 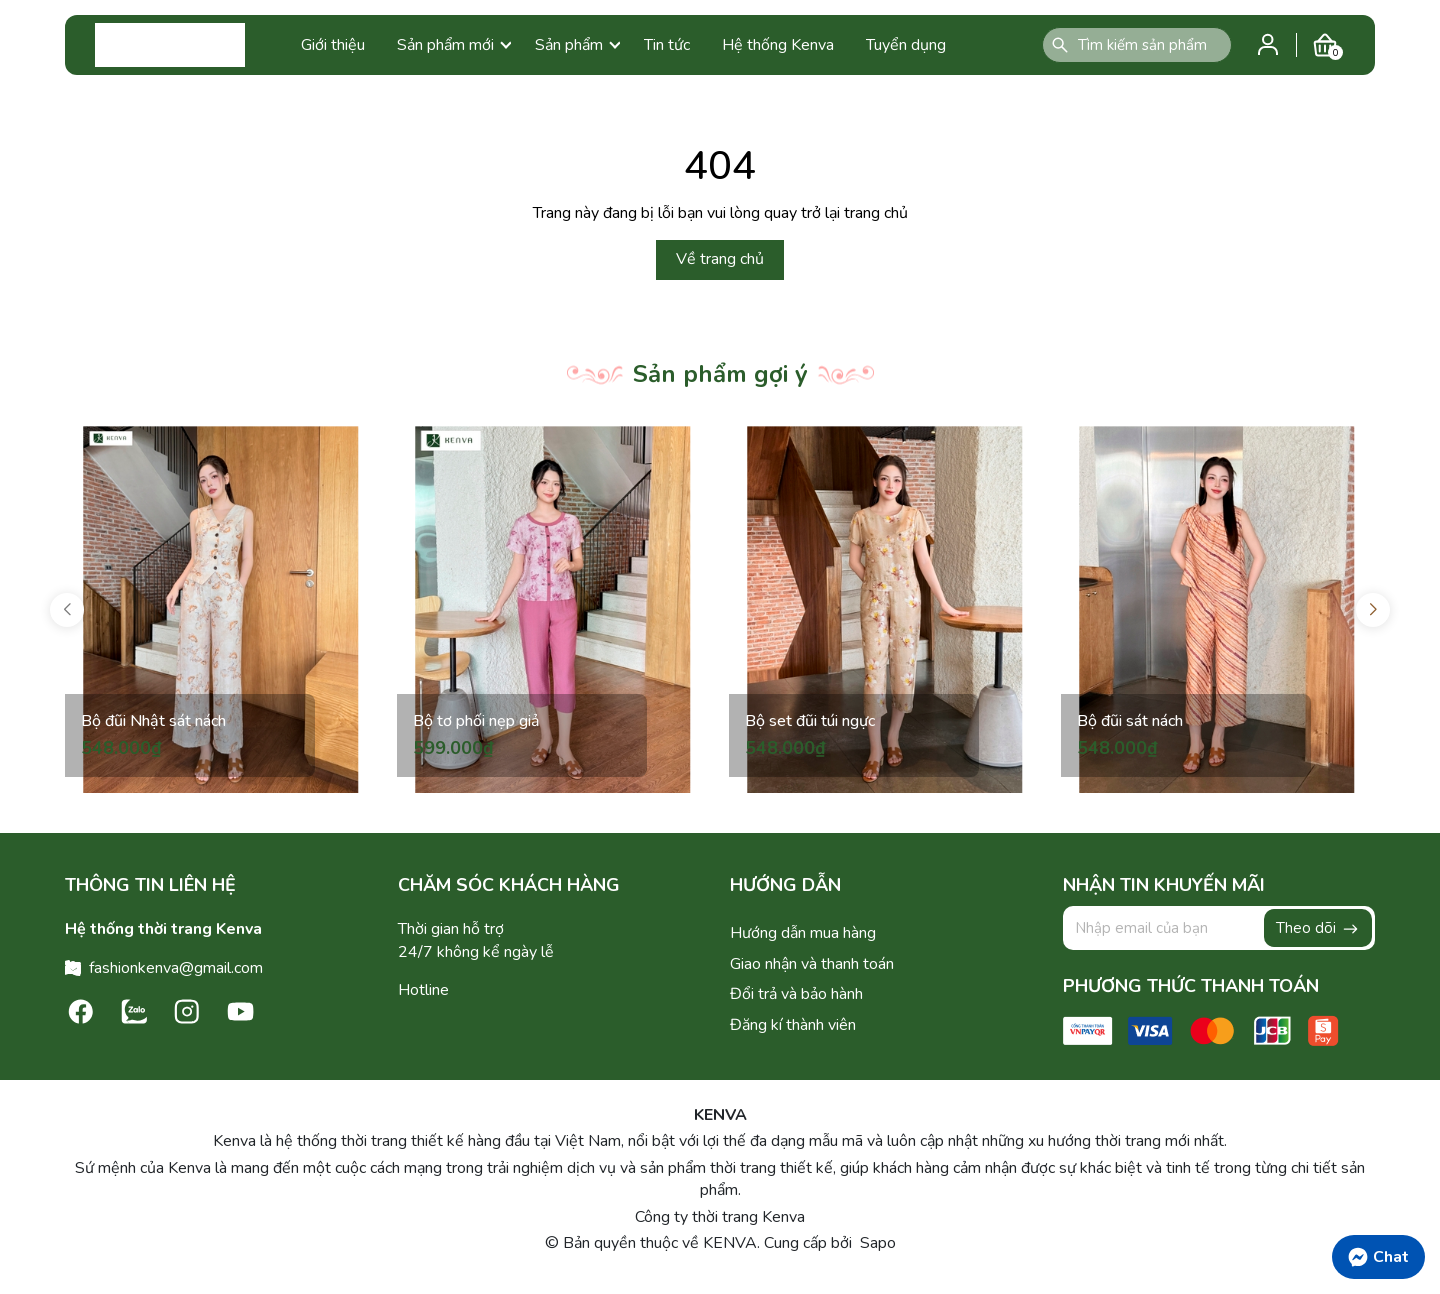 I want to click on [Tìm kiếm], so click(x=1060, y=45).